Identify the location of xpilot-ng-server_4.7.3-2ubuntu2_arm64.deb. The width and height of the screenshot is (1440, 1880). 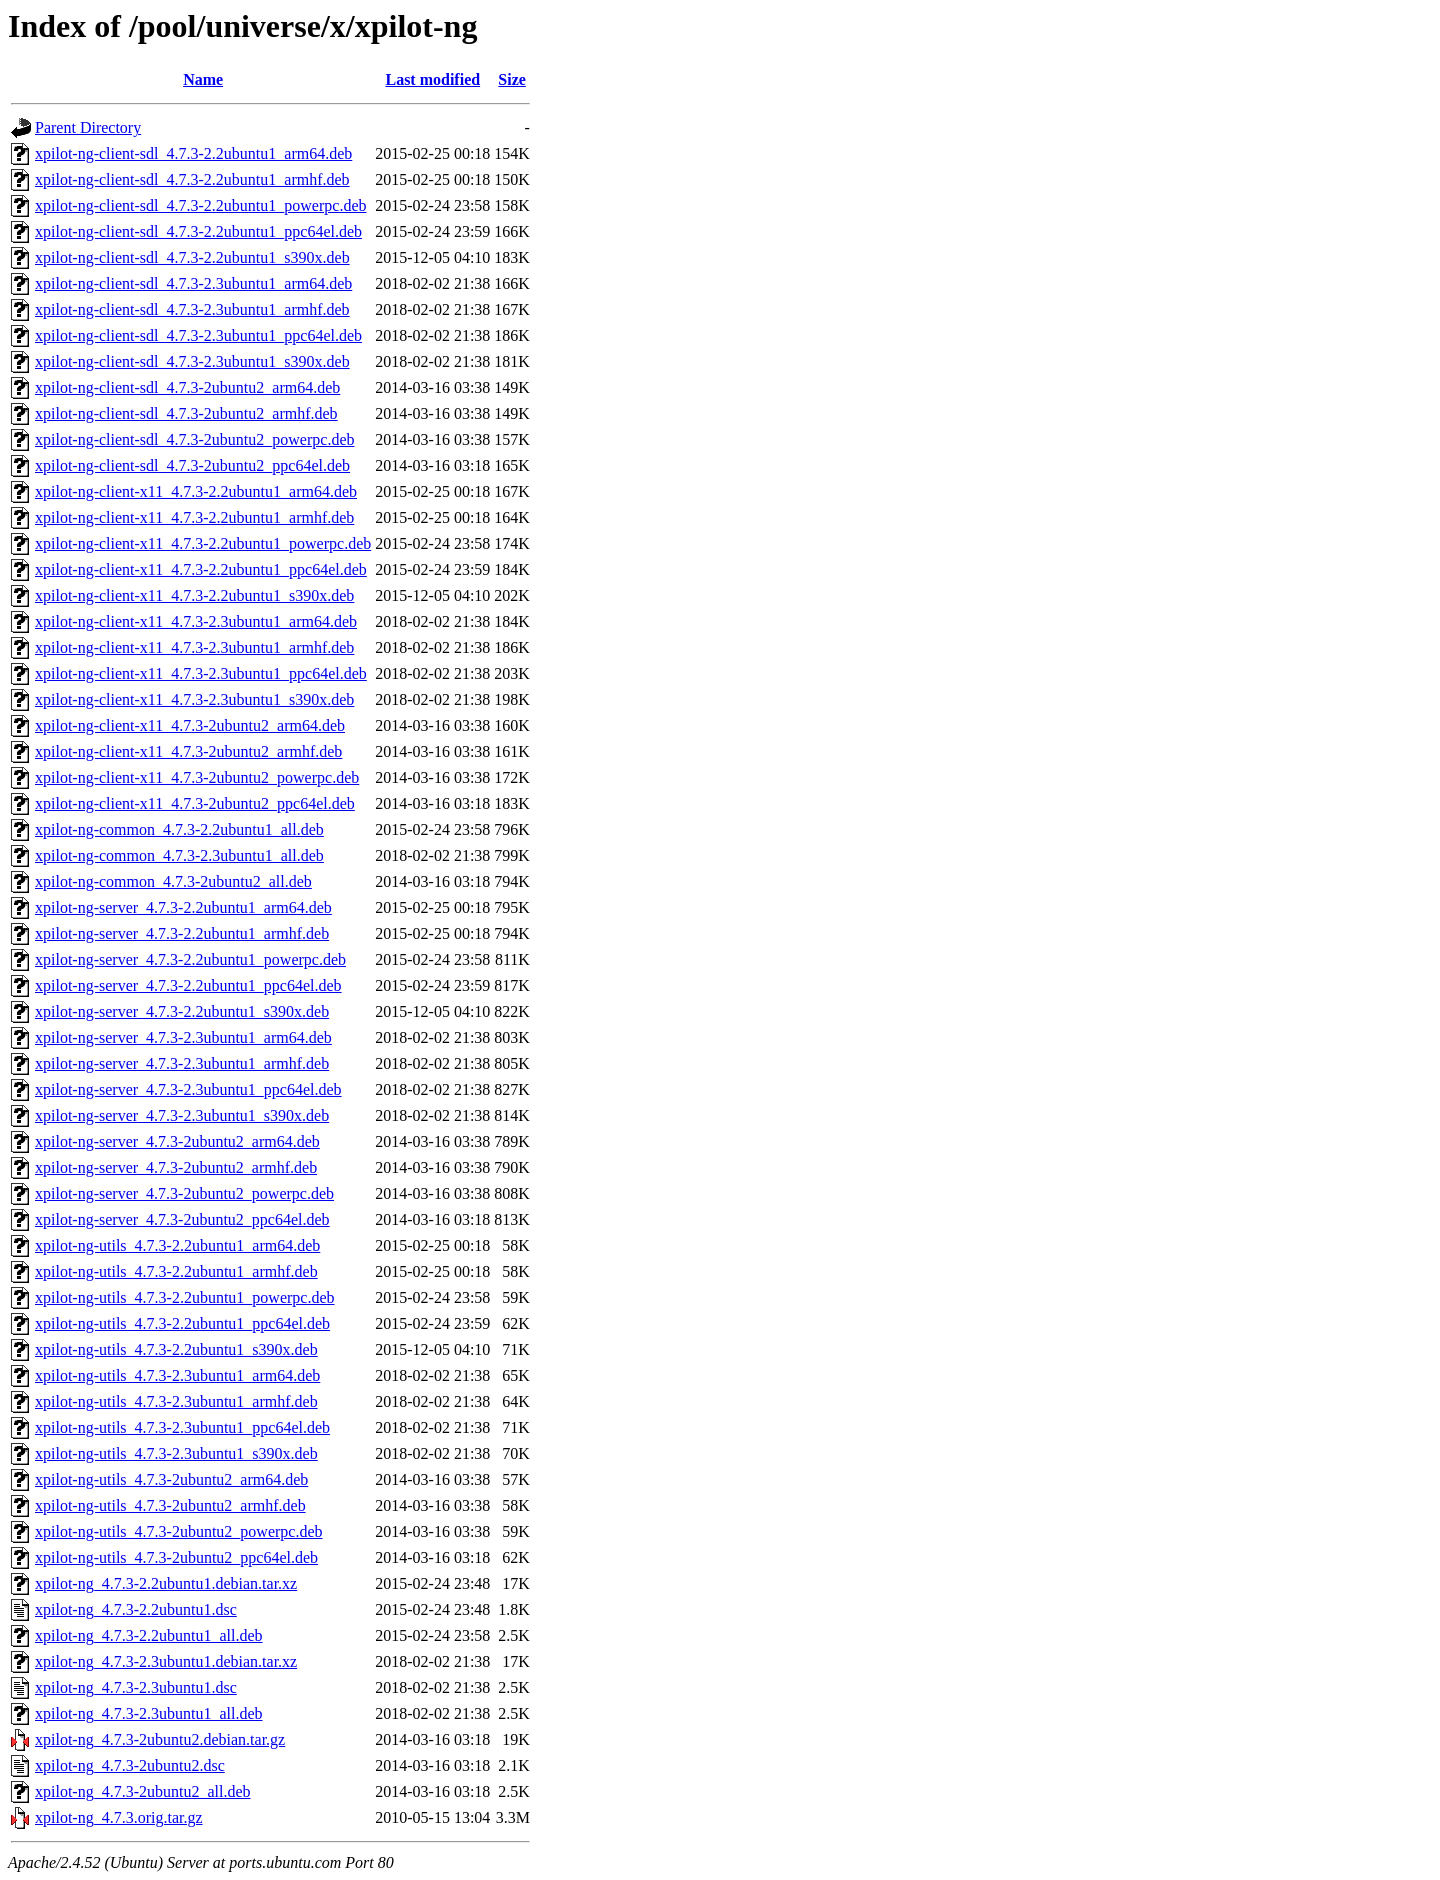
(177, 1141).